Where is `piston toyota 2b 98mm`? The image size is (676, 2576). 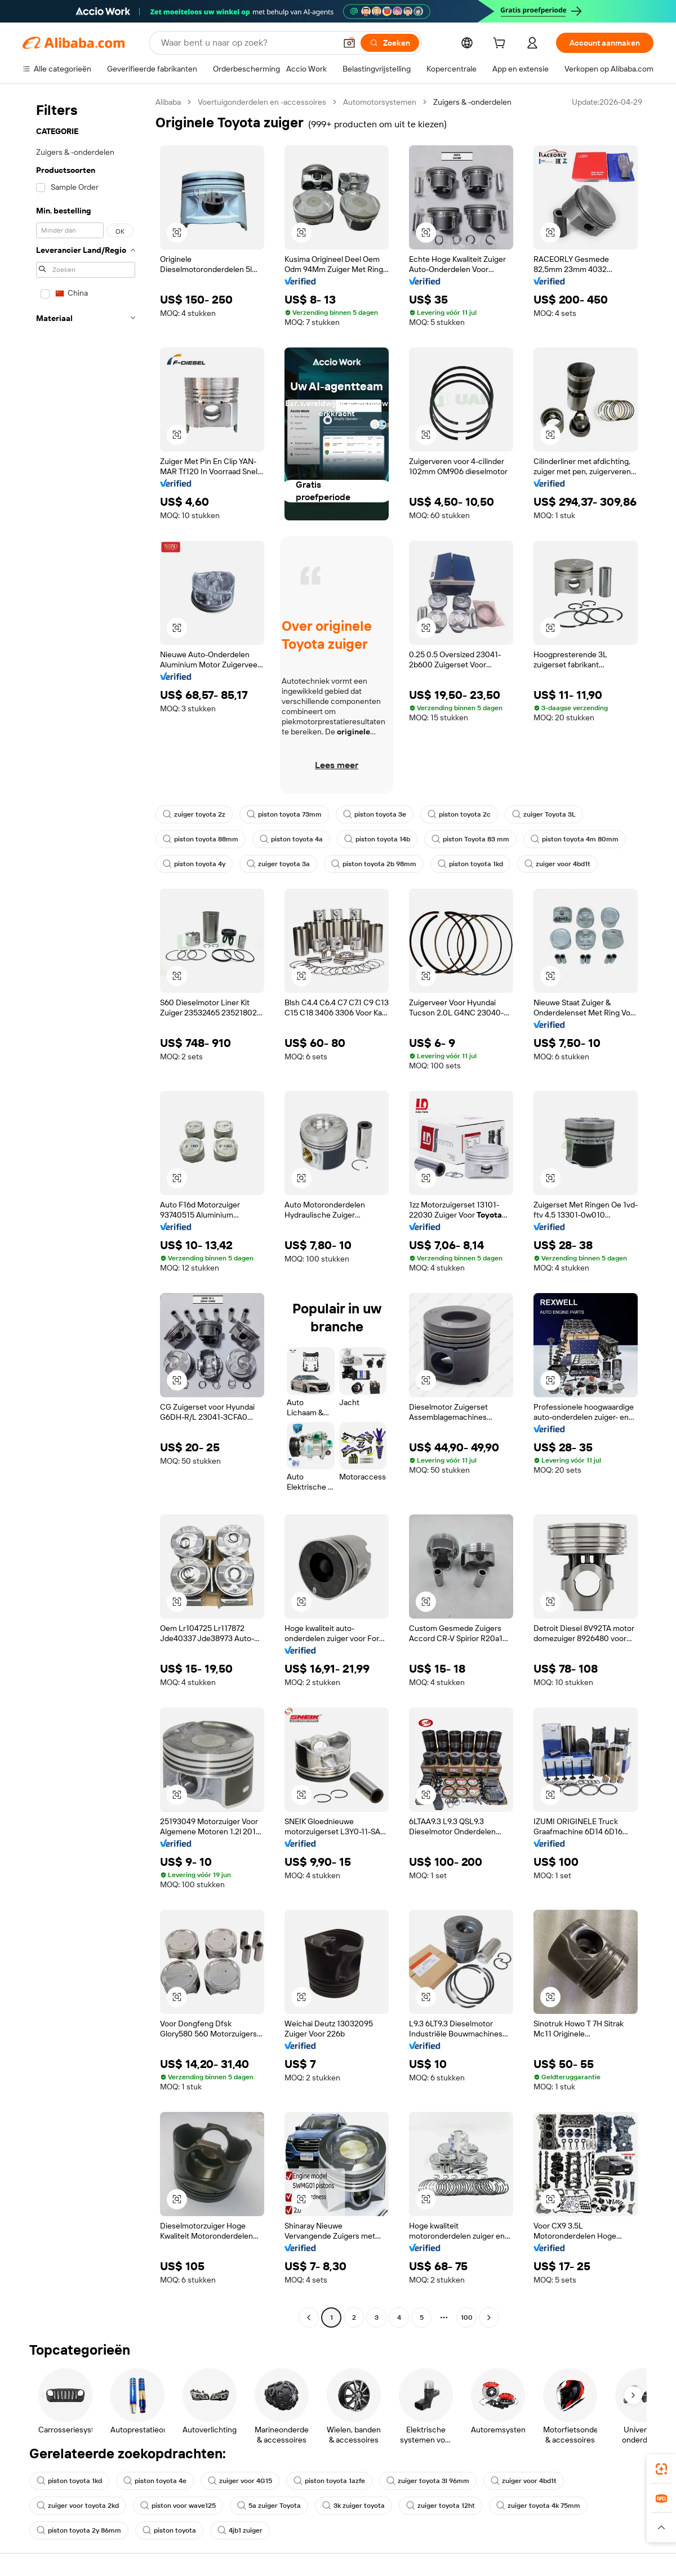
piston toyota 2b 98mm is located at coordinates (373, 863).